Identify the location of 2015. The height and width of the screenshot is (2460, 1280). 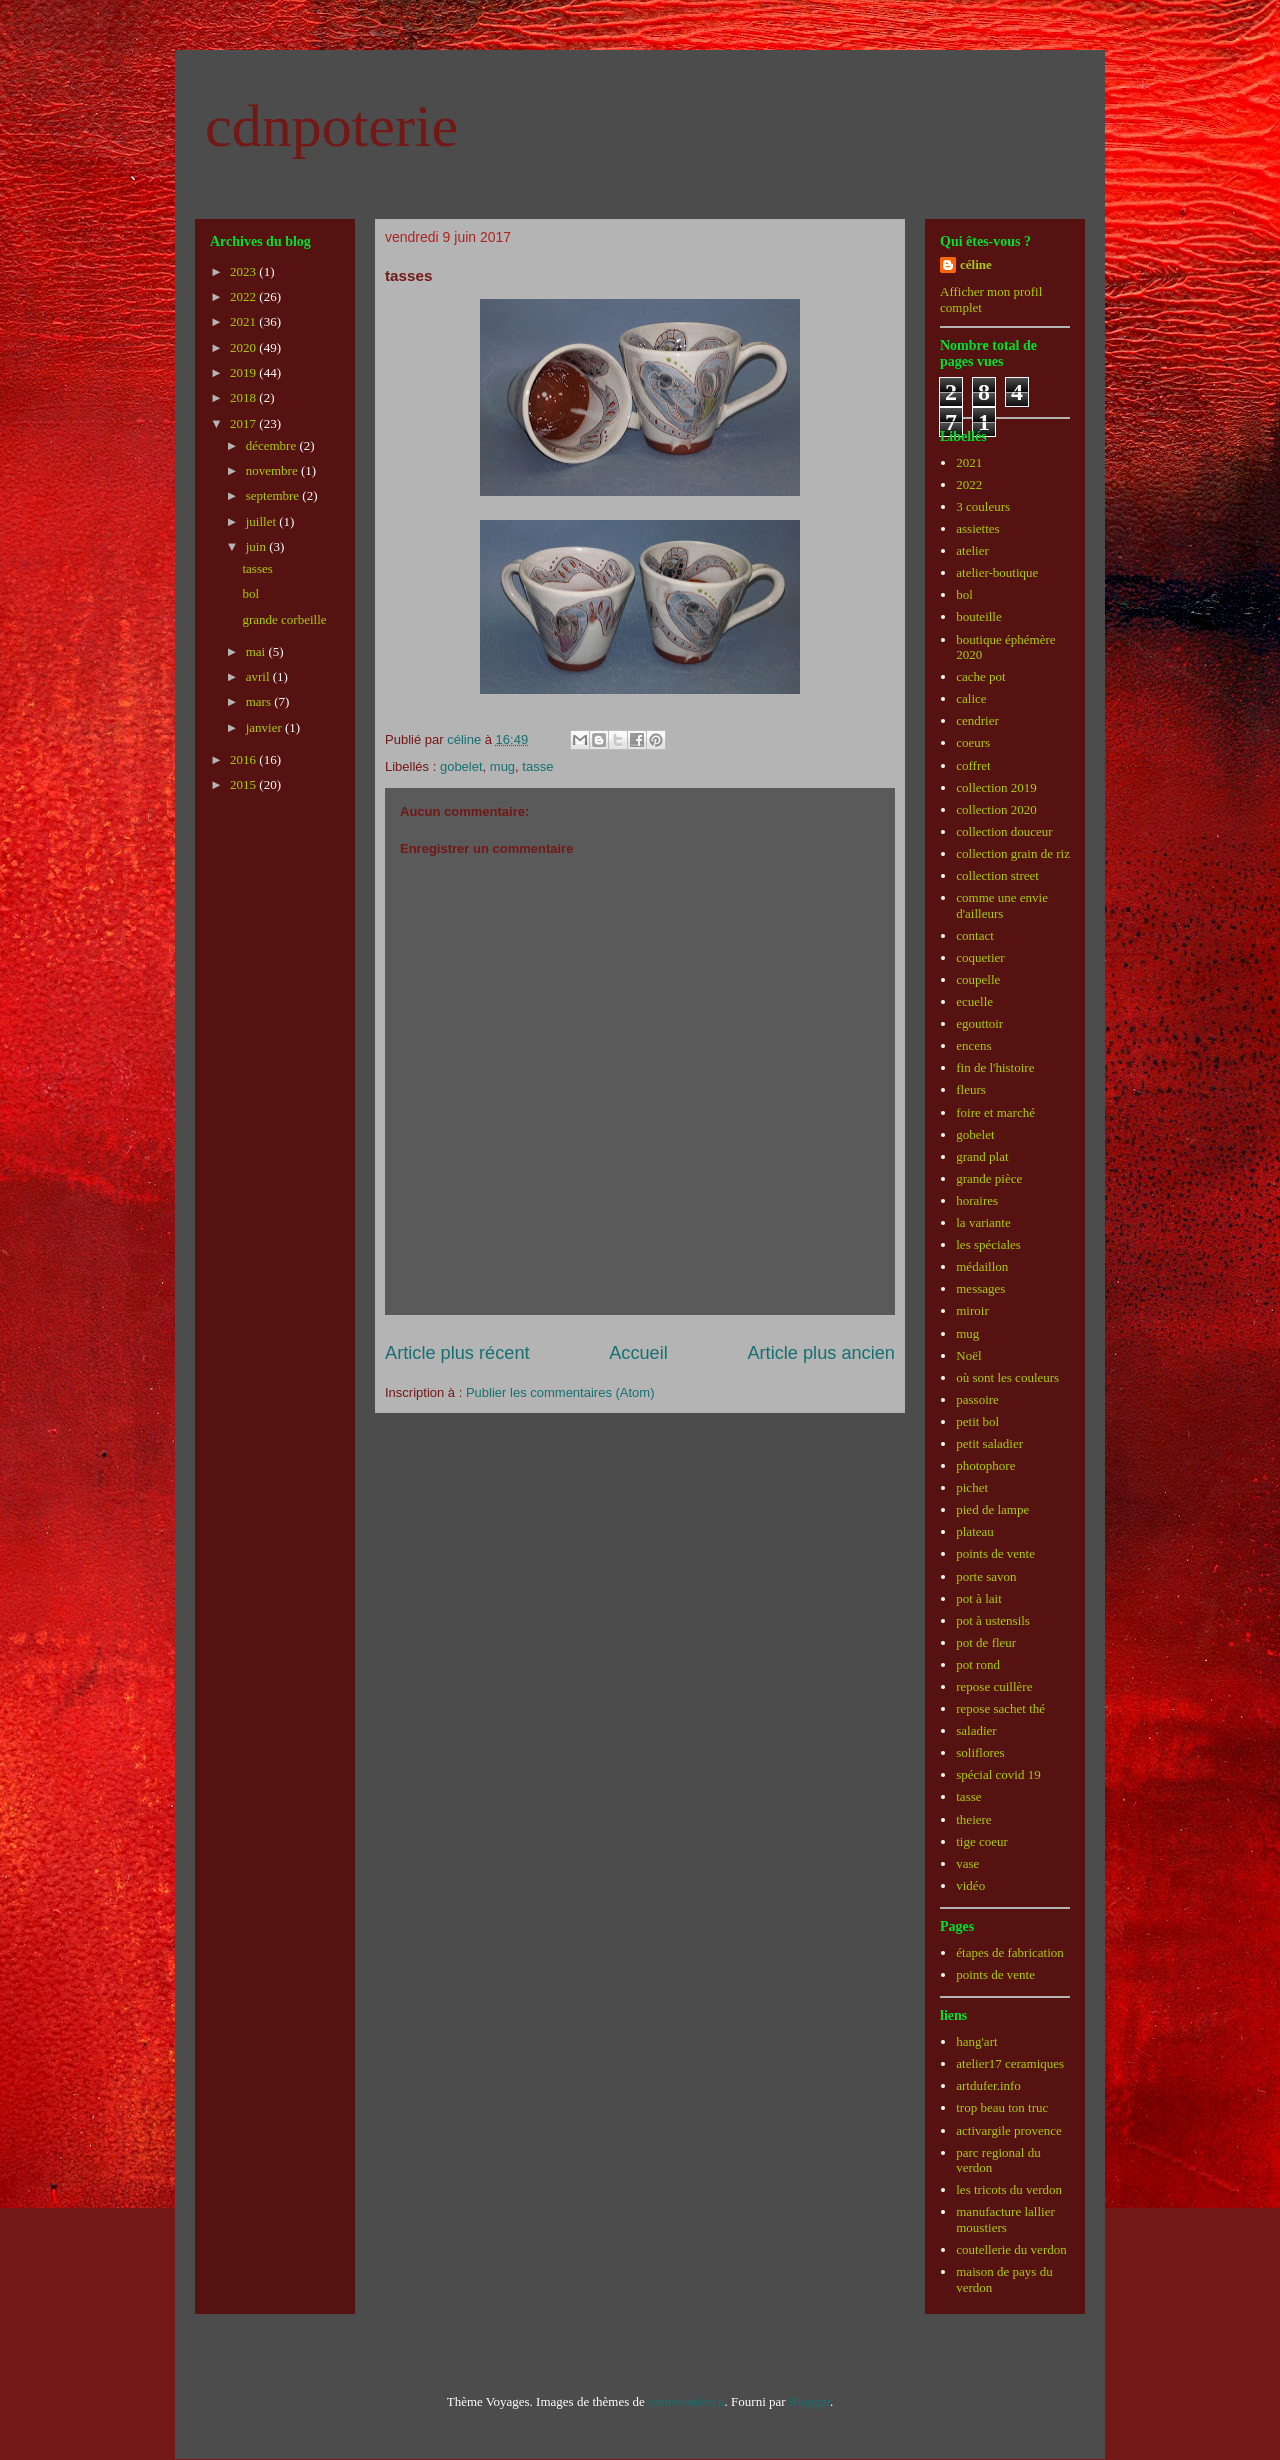
(244, 784).